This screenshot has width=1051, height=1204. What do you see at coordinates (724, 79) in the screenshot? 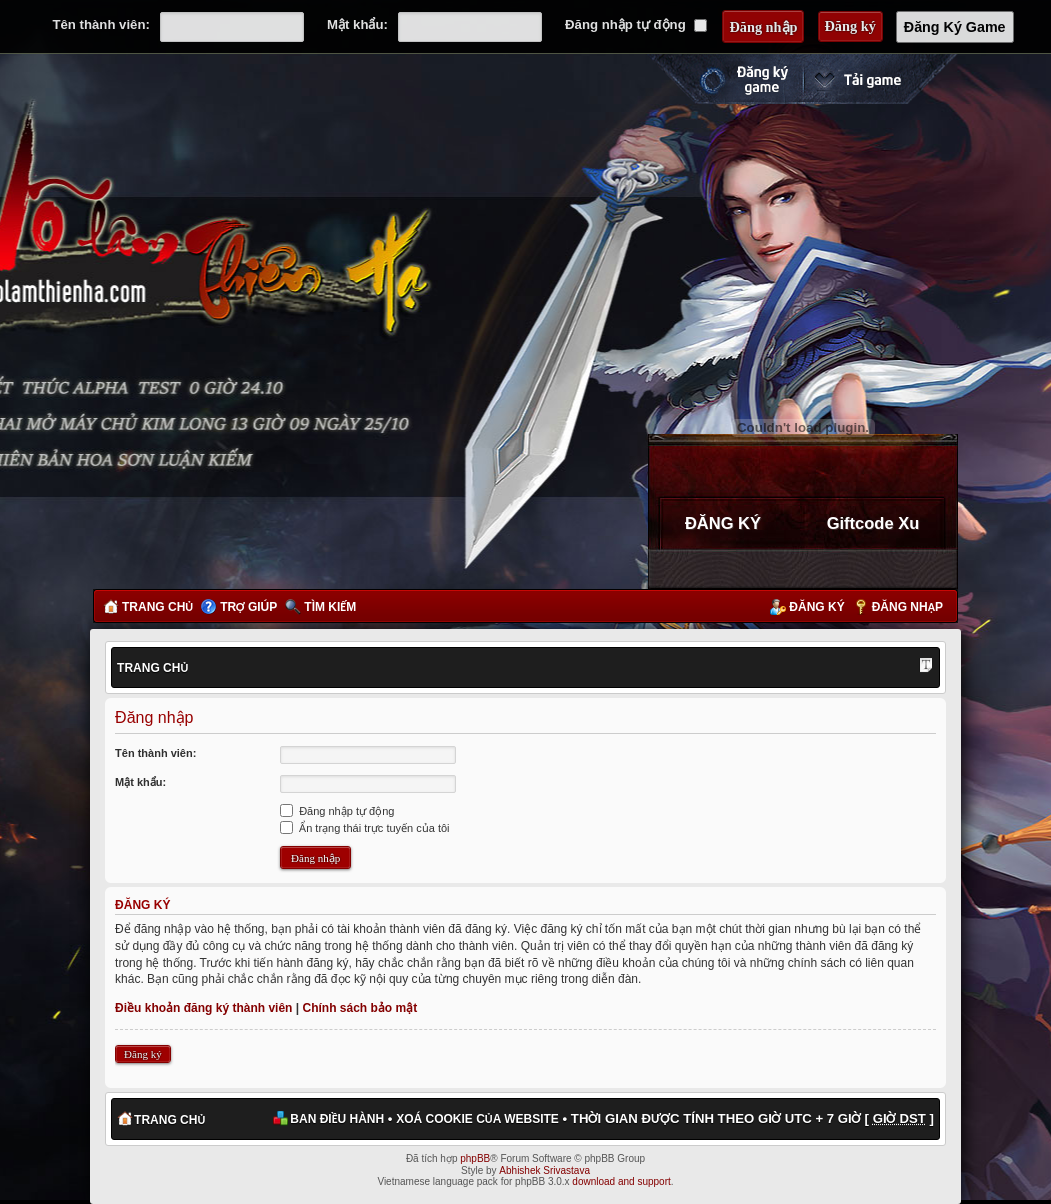
I see `Đăng ký nhanh` at bounding box center [724, 79].